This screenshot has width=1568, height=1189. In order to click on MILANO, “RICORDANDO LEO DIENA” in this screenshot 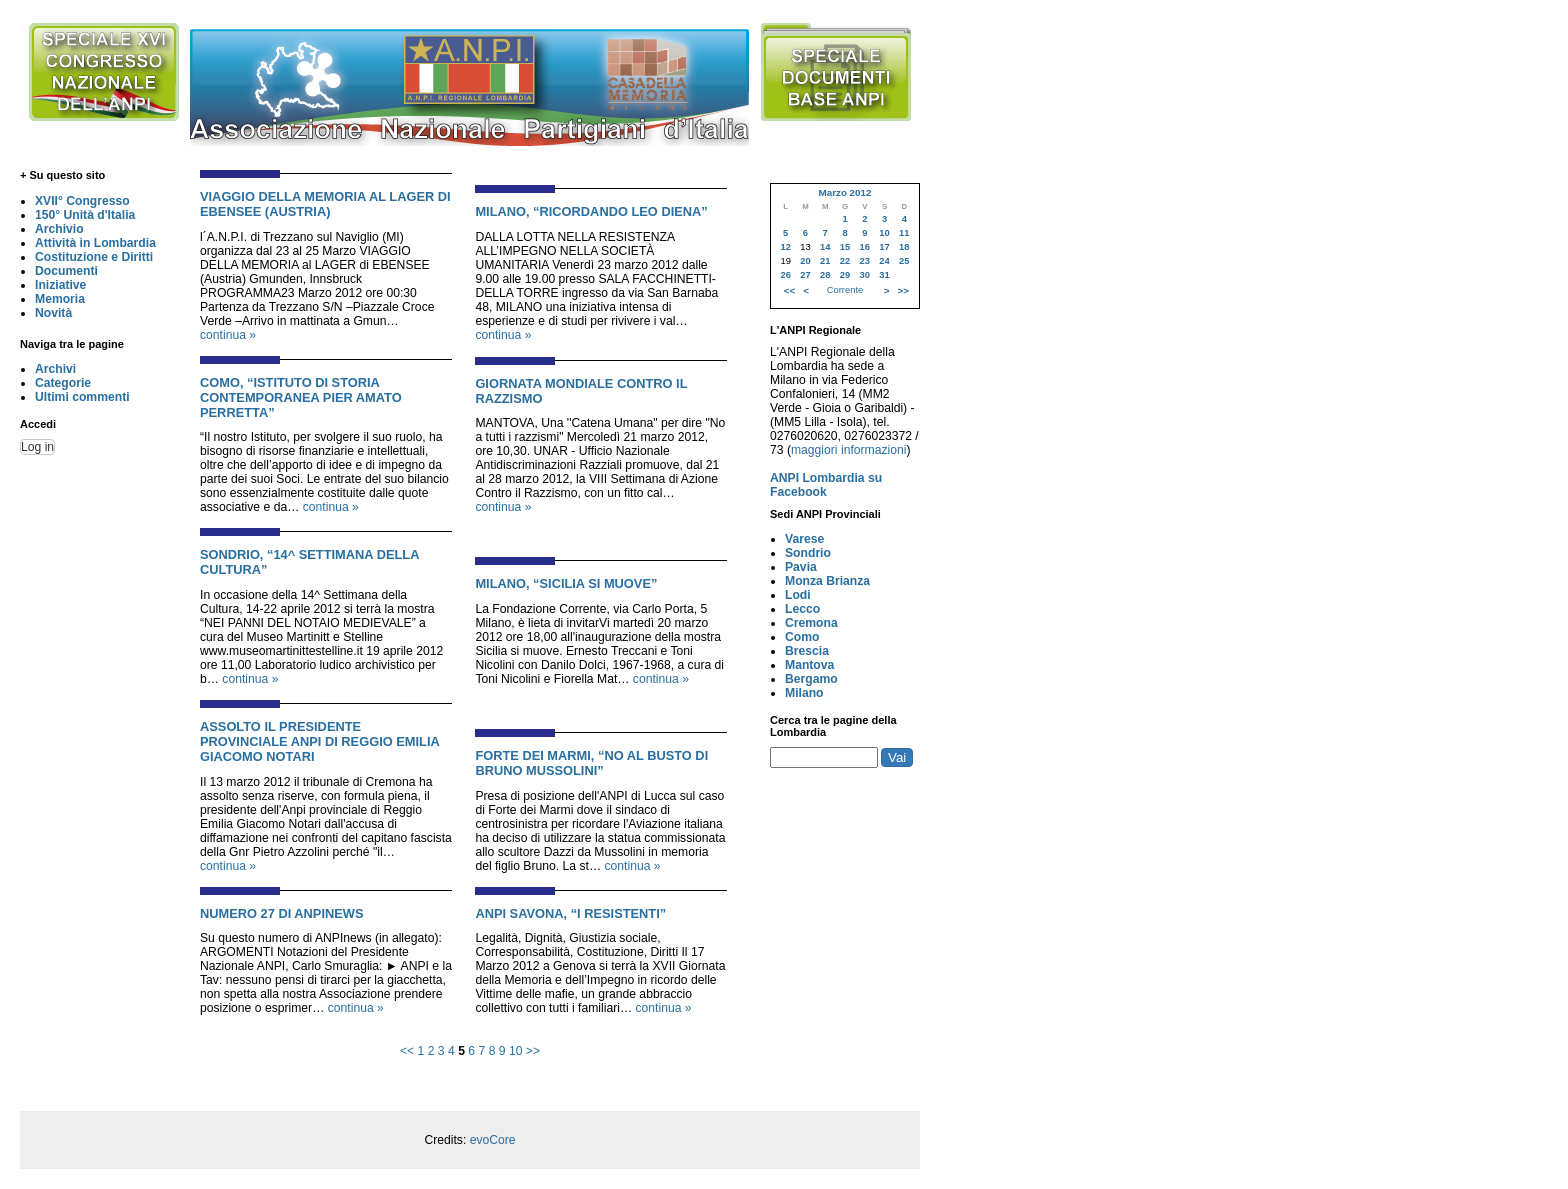, I will do `click(591, 211)`.